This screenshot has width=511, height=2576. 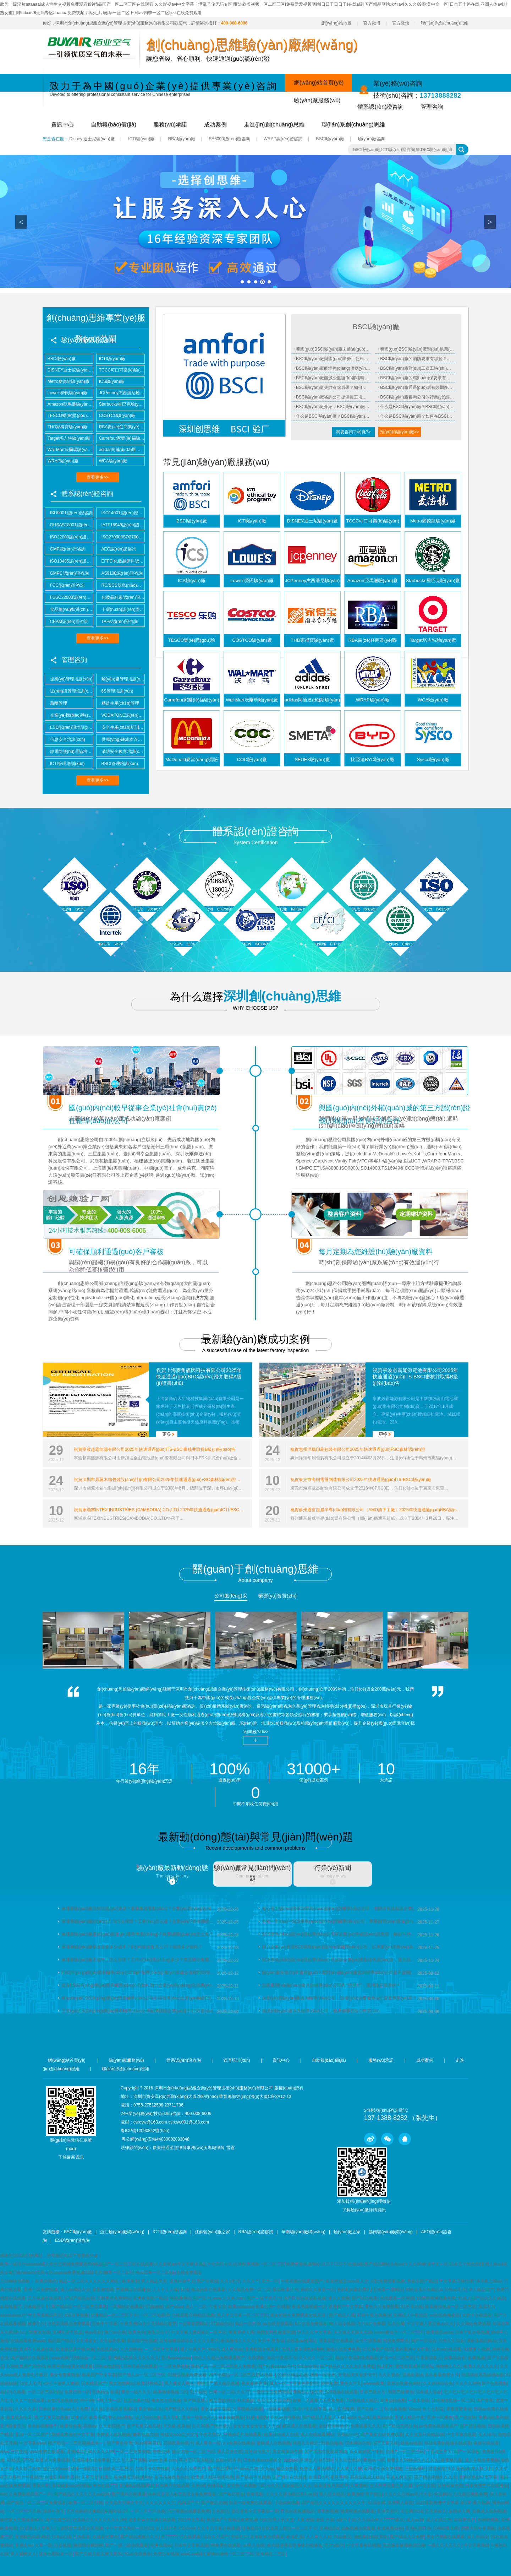 I want to click on 天堂网2014, so click(x=411, y=2511).